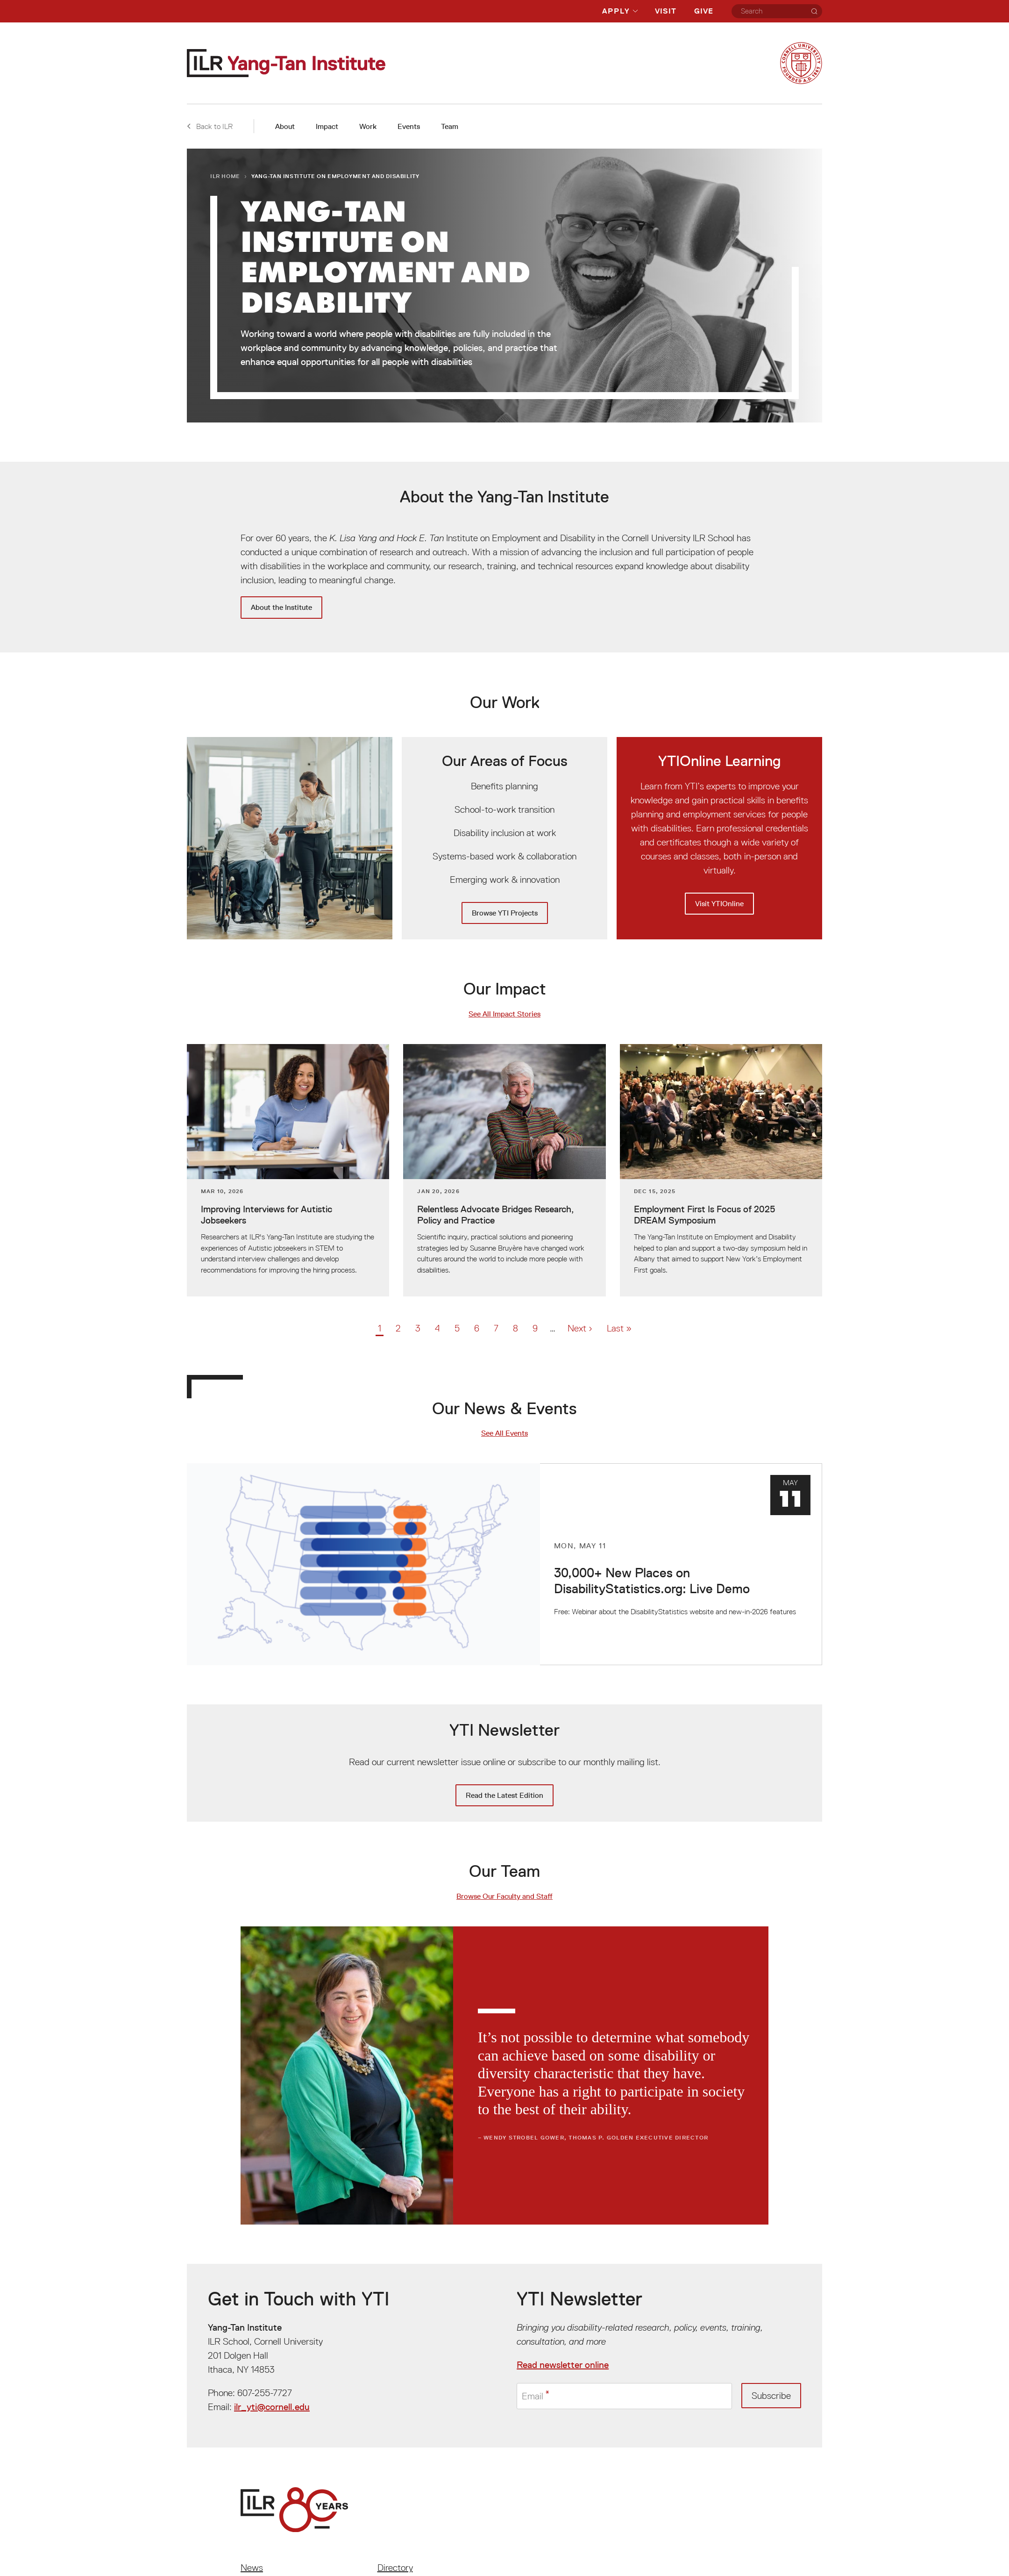 This screenshot has width=1009, height=2576. Describe the element at coordinates (225, 176) in the screenshot. I see `ILR Home` at that location.